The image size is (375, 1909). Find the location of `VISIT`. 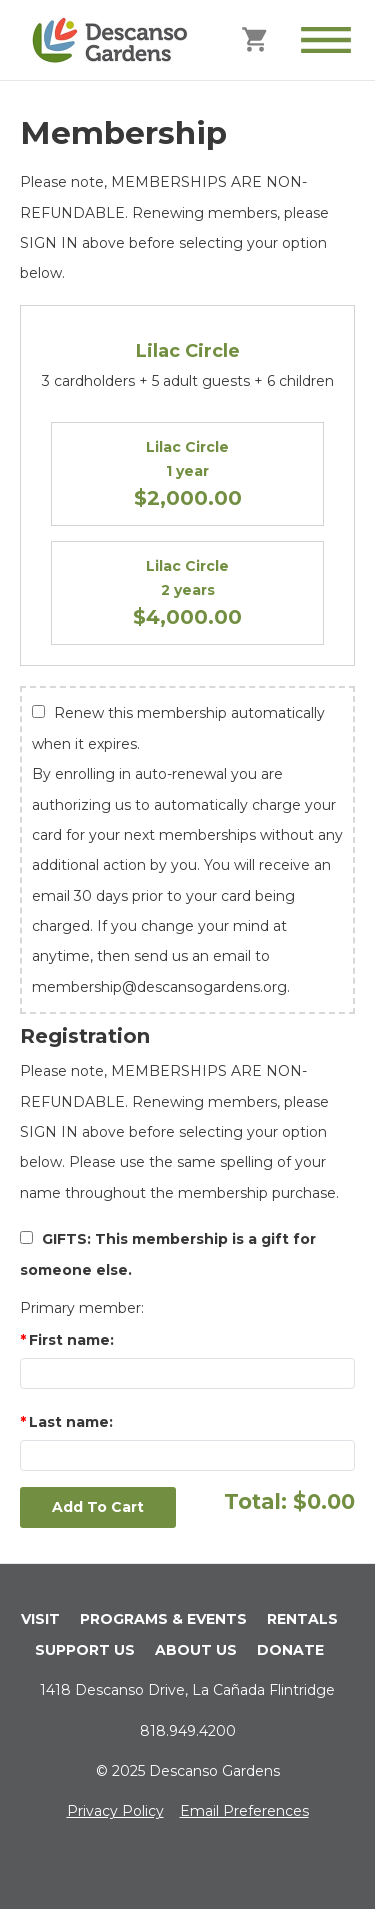

VISIT is located at coordinates (40, 1619).